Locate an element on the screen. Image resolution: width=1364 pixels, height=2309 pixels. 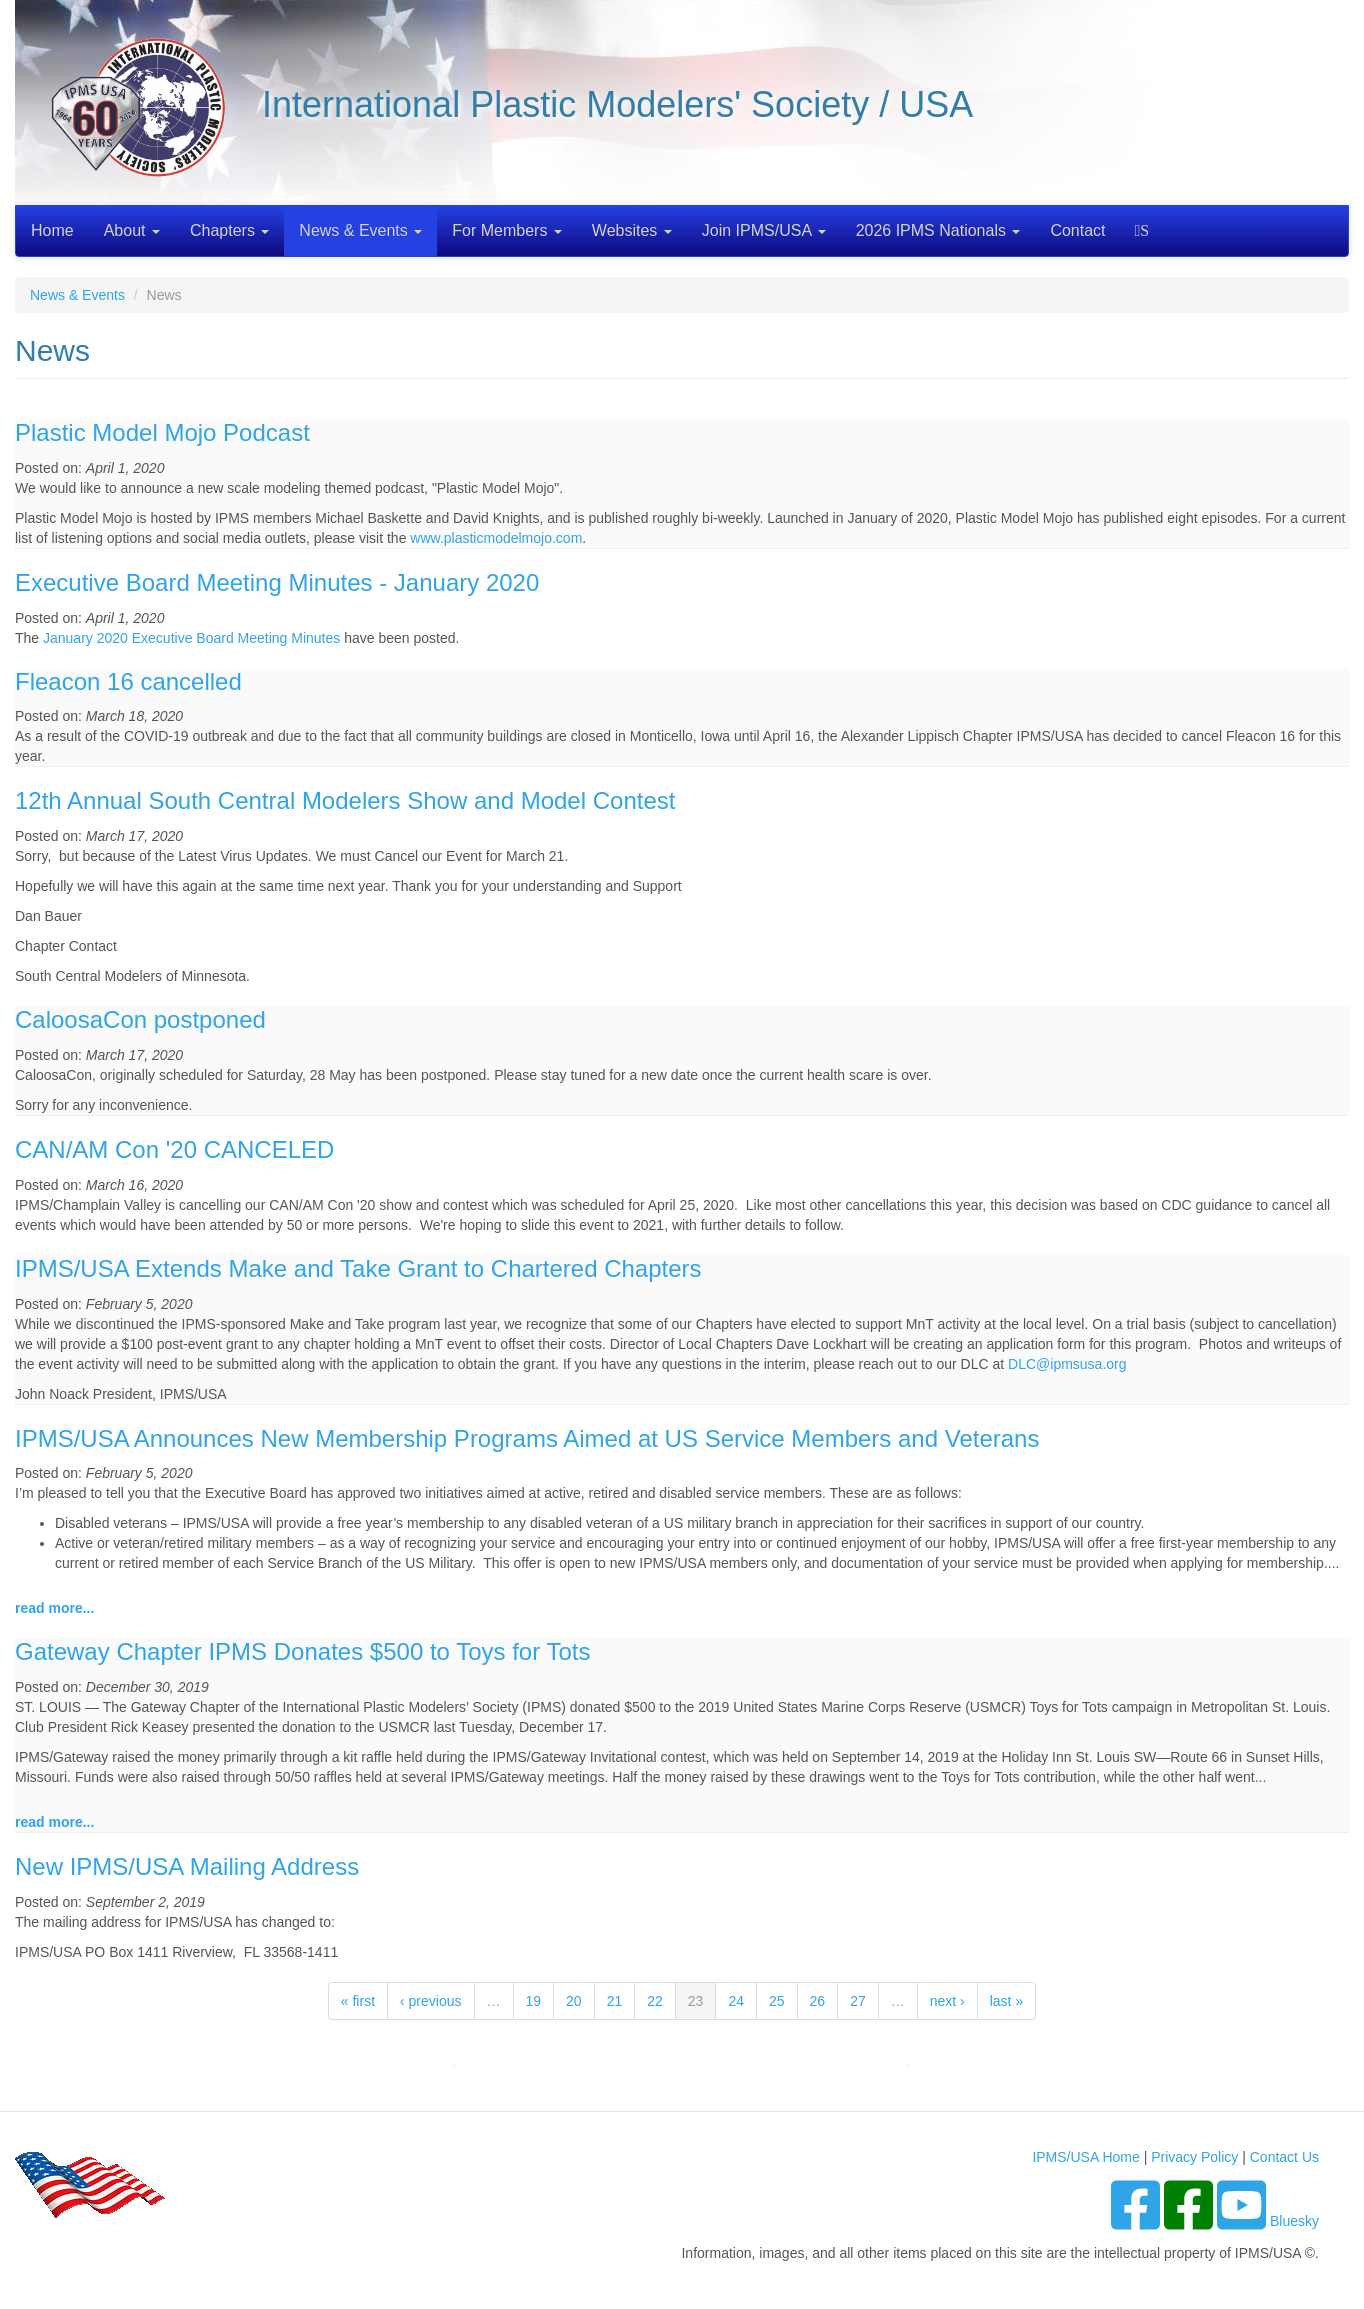
Fleacon 16 cancelled is located at coordinates (128, 681).